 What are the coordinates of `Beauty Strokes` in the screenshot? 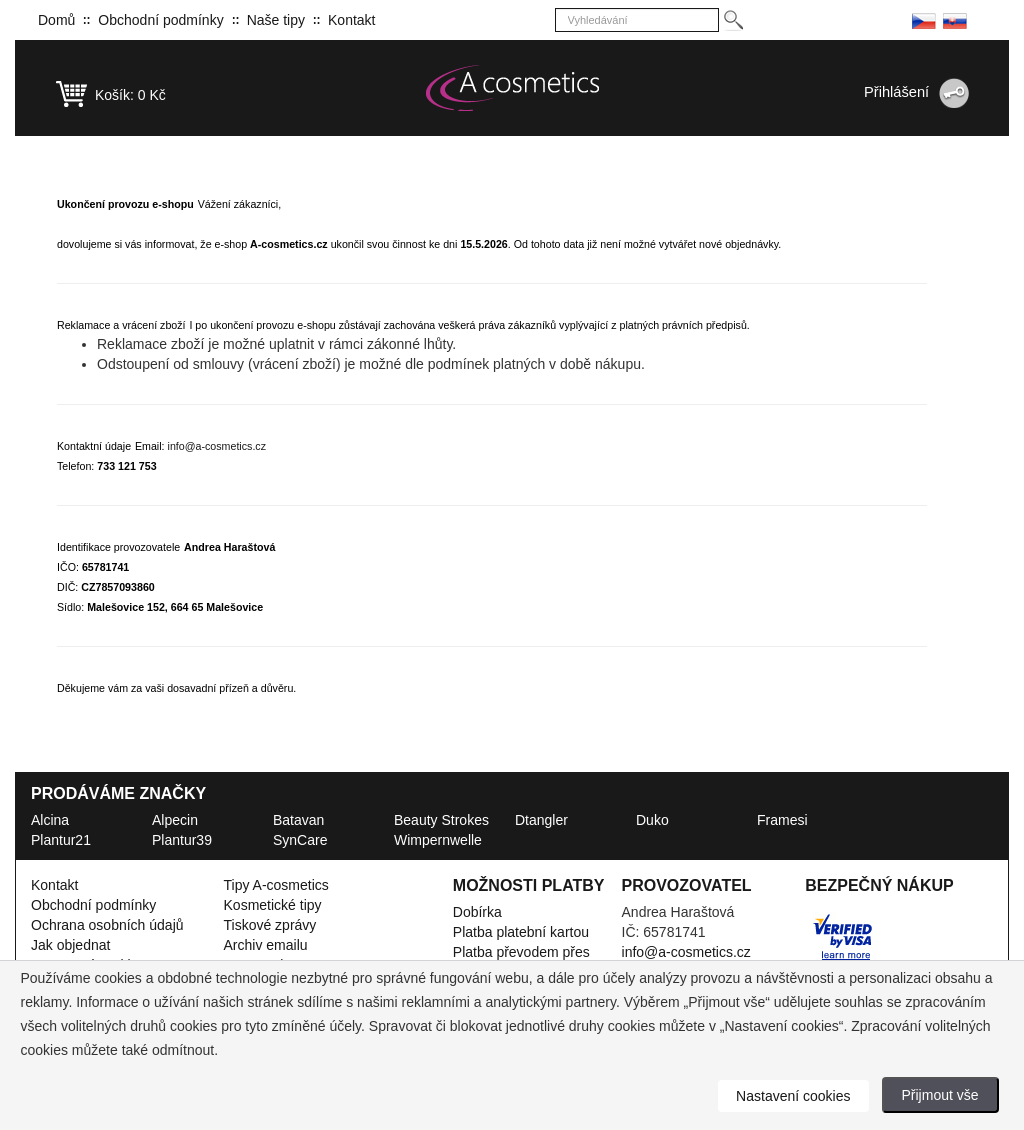 It's located at (441, 820).